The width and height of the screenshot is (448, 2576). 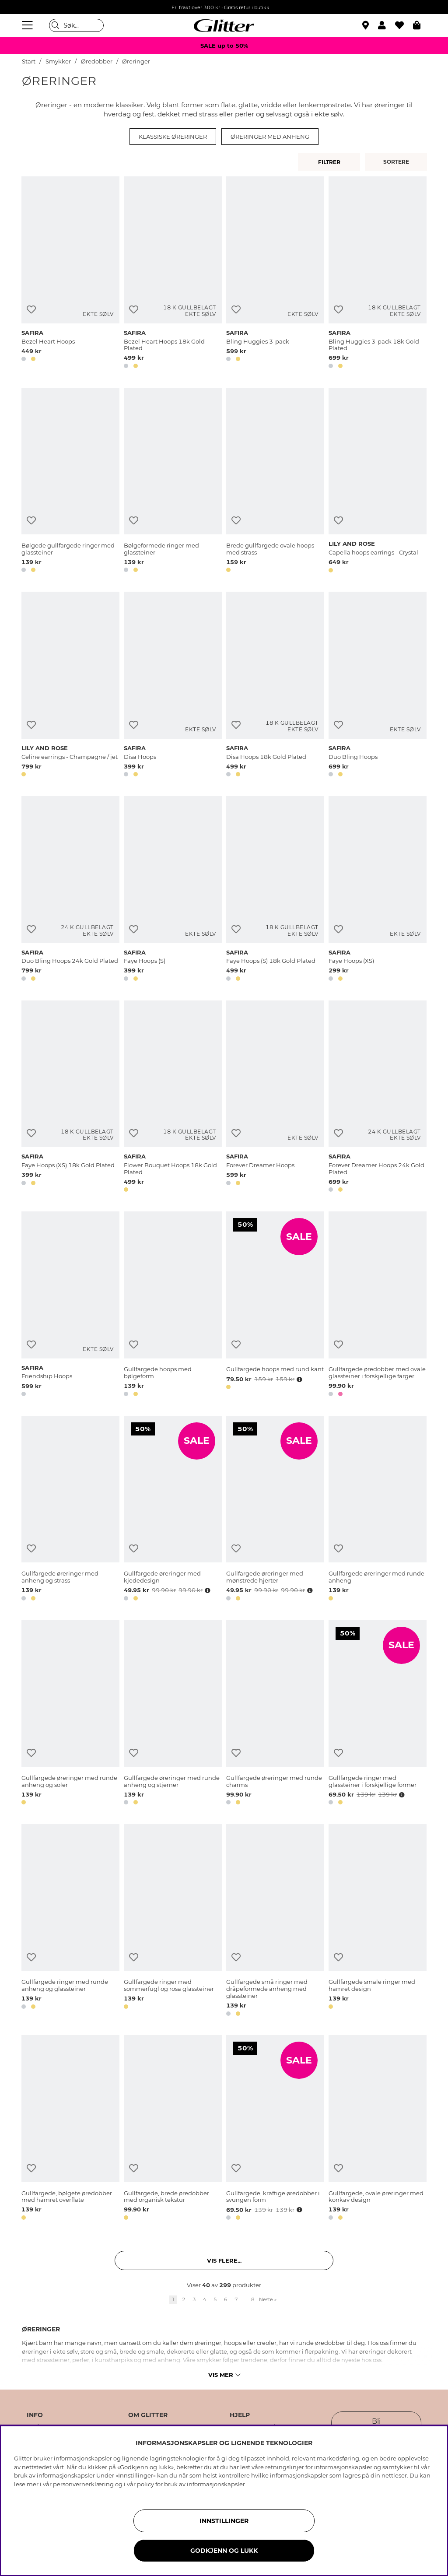 What do you see at coordinates (275, 1714) in the screenshot?
I see `[Gullfargede øreringer med runde charms]` at bounding box center [275, 1714].